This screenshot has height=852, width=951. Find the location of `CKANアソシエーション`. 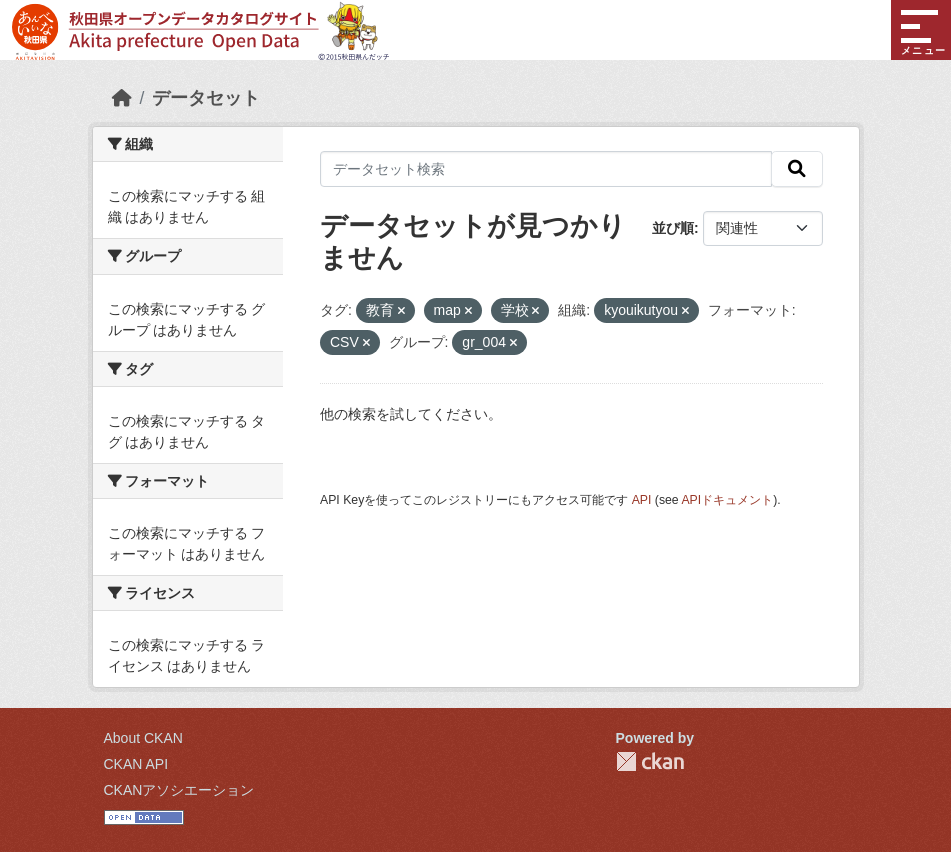

CKANアソシエーション is located at coordinates (179, 790).